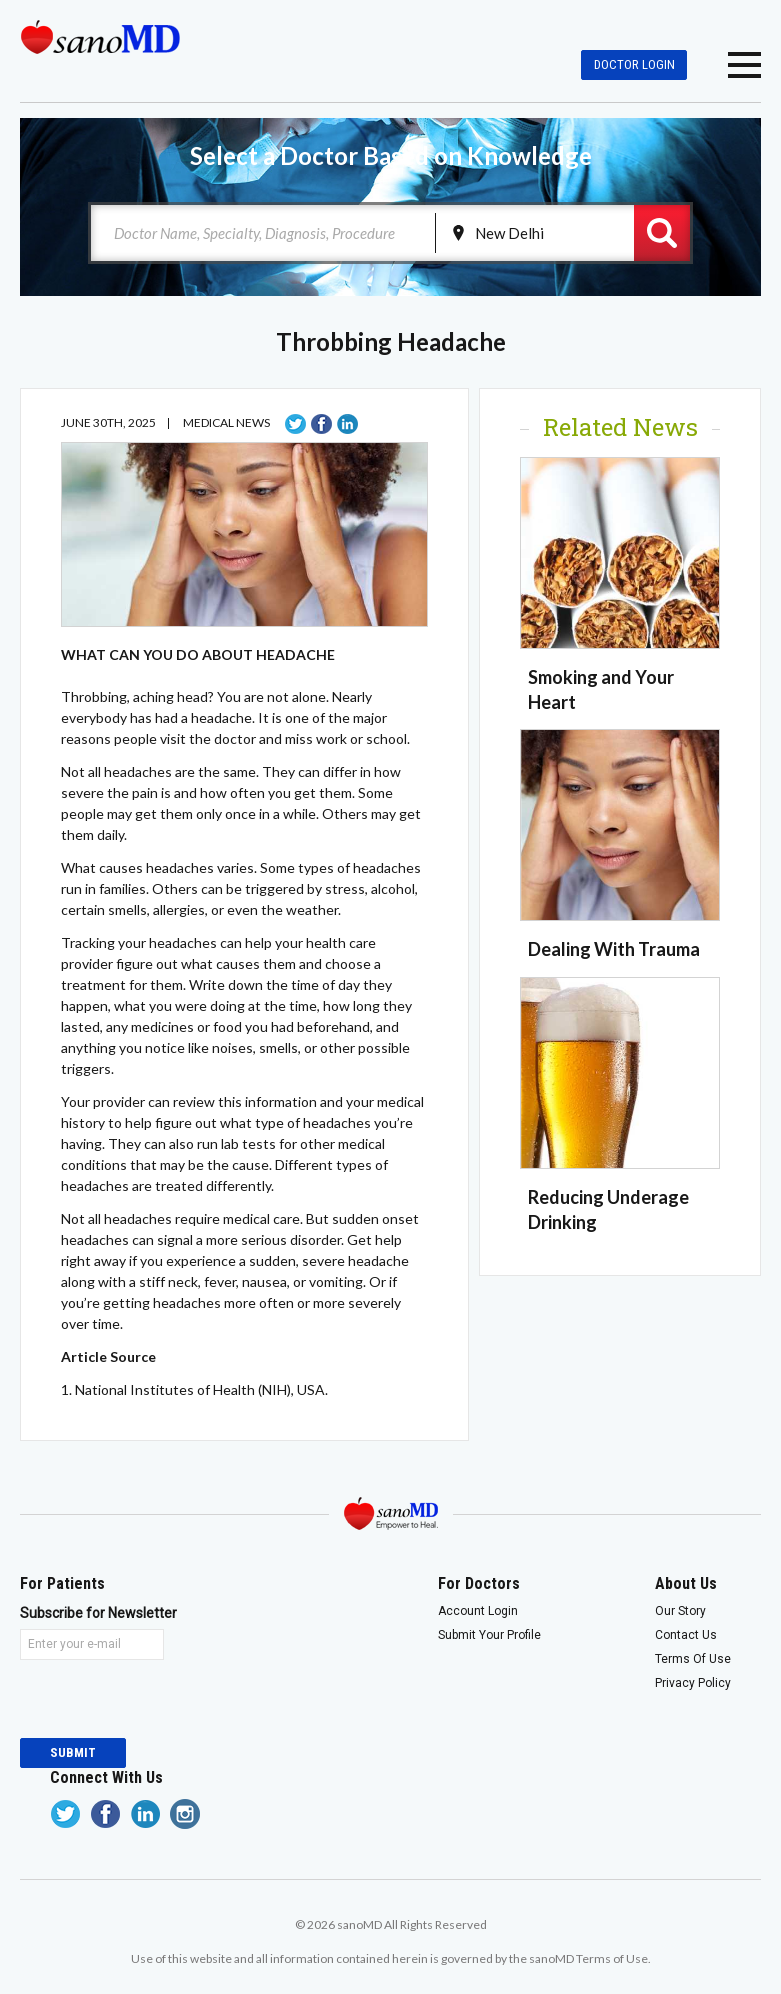 The width and height of the screenshot is (781, 1994). Describe the element at coordinates (172, 1699) in the screenshot. I see `[presentation]` at that location.